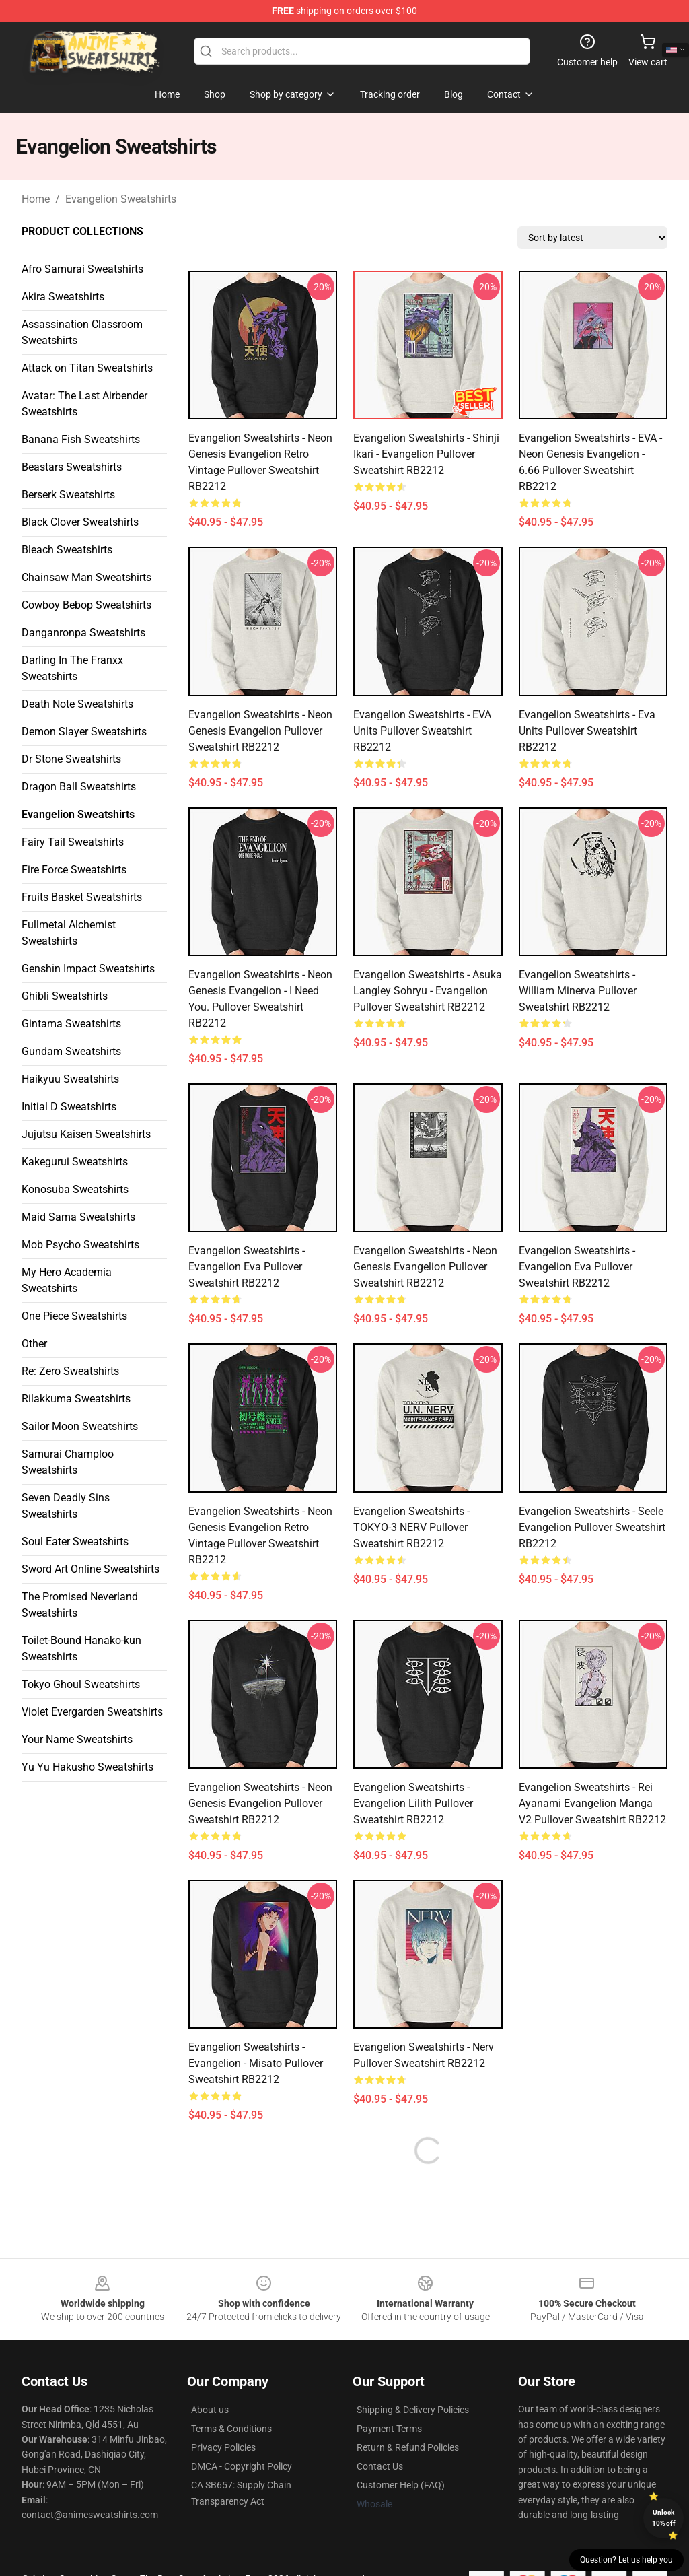  Describe the element at coordinates (380, 2466) in the screenshot. I see `Contact Us` at that location.